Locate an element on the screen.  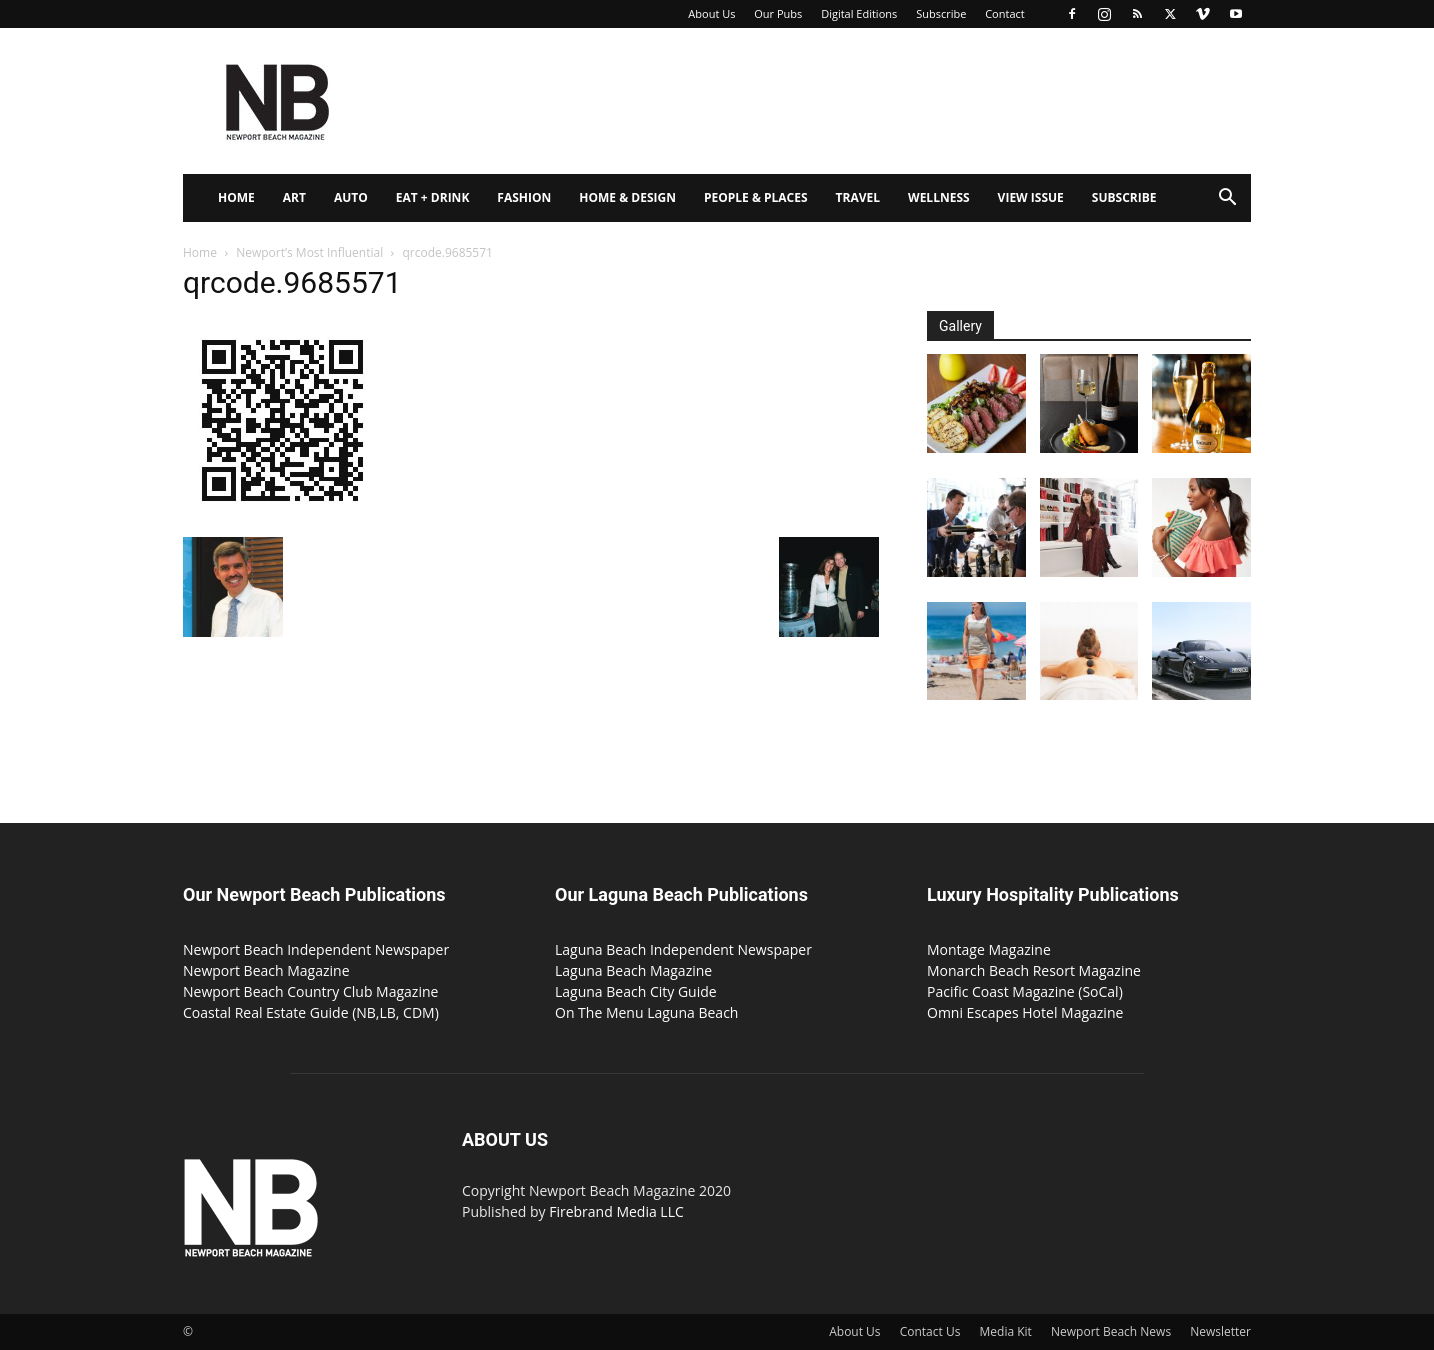
Newsletter is located at coordinates (1220, 1331).